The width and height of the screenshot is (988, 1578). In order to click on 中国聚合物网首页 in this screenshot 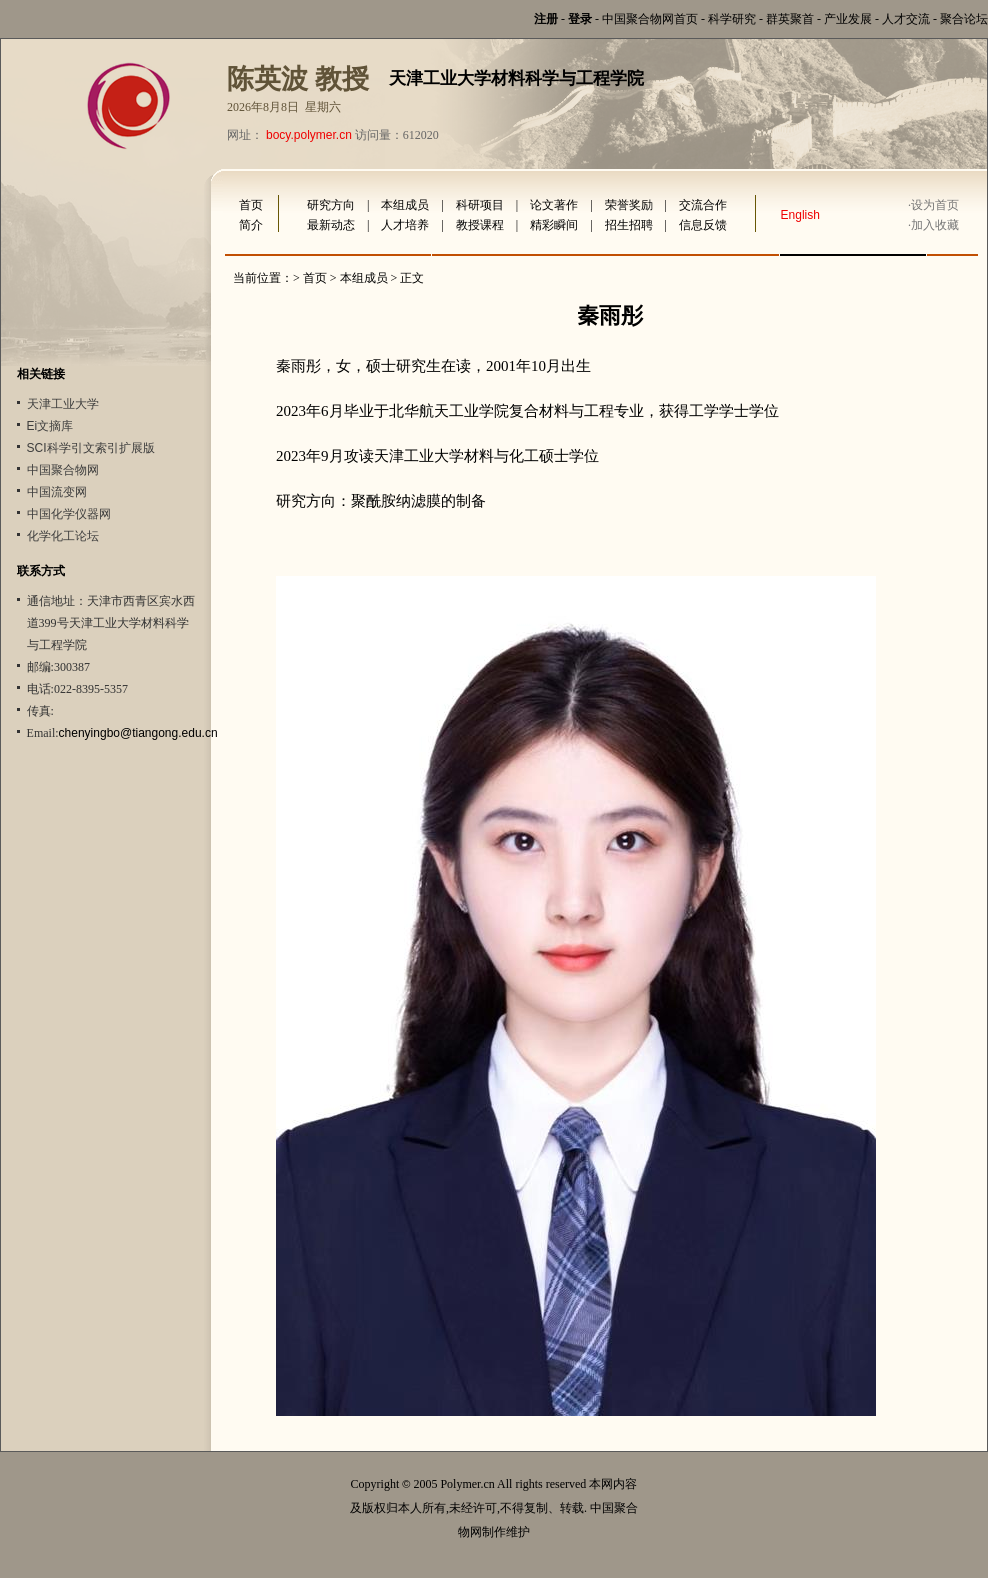, I will do `click(650, 19)`.